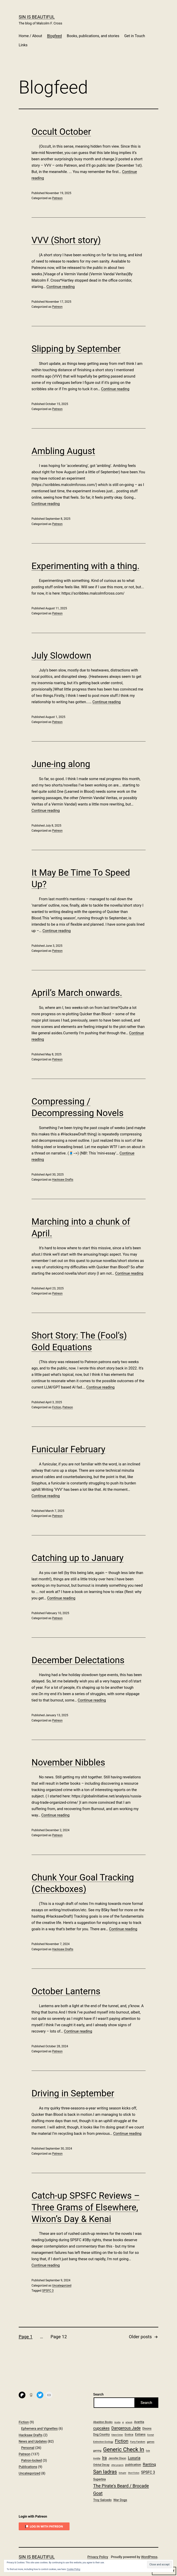 This screenshot has width=177, height=2576. What do you see at coordinates (147, 2428) in the screenshot?
I see `Dixons [Dixons (4 items)]` at bounding box center [147, 2428].